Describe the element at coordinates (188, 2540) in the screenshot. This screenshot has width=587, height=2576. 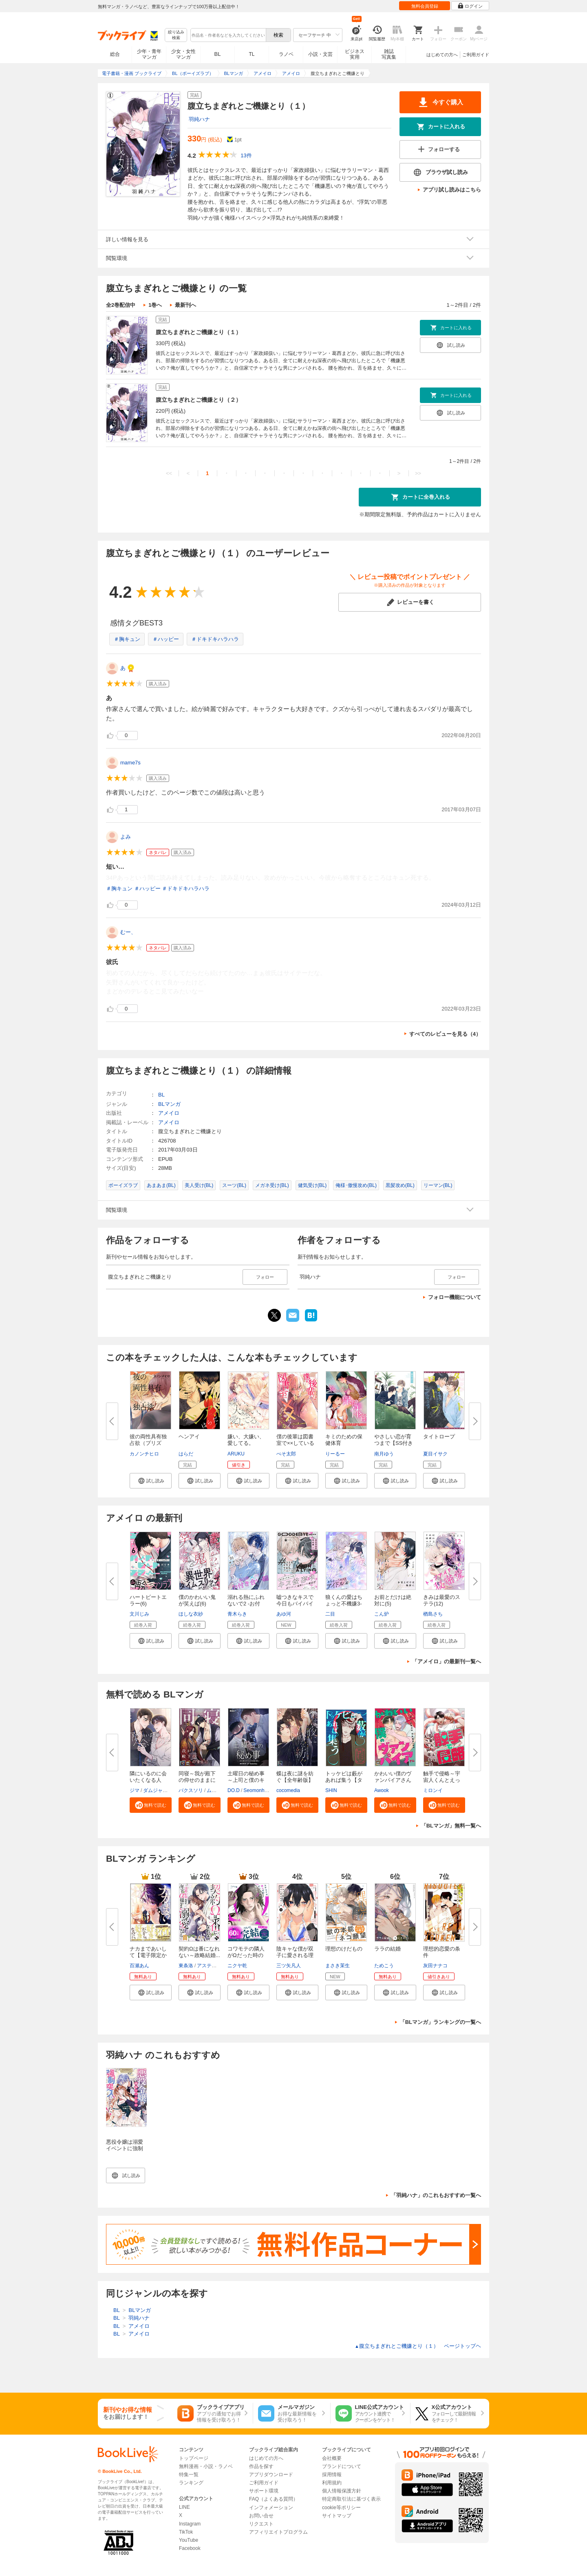
I see `YouTube` at that location.